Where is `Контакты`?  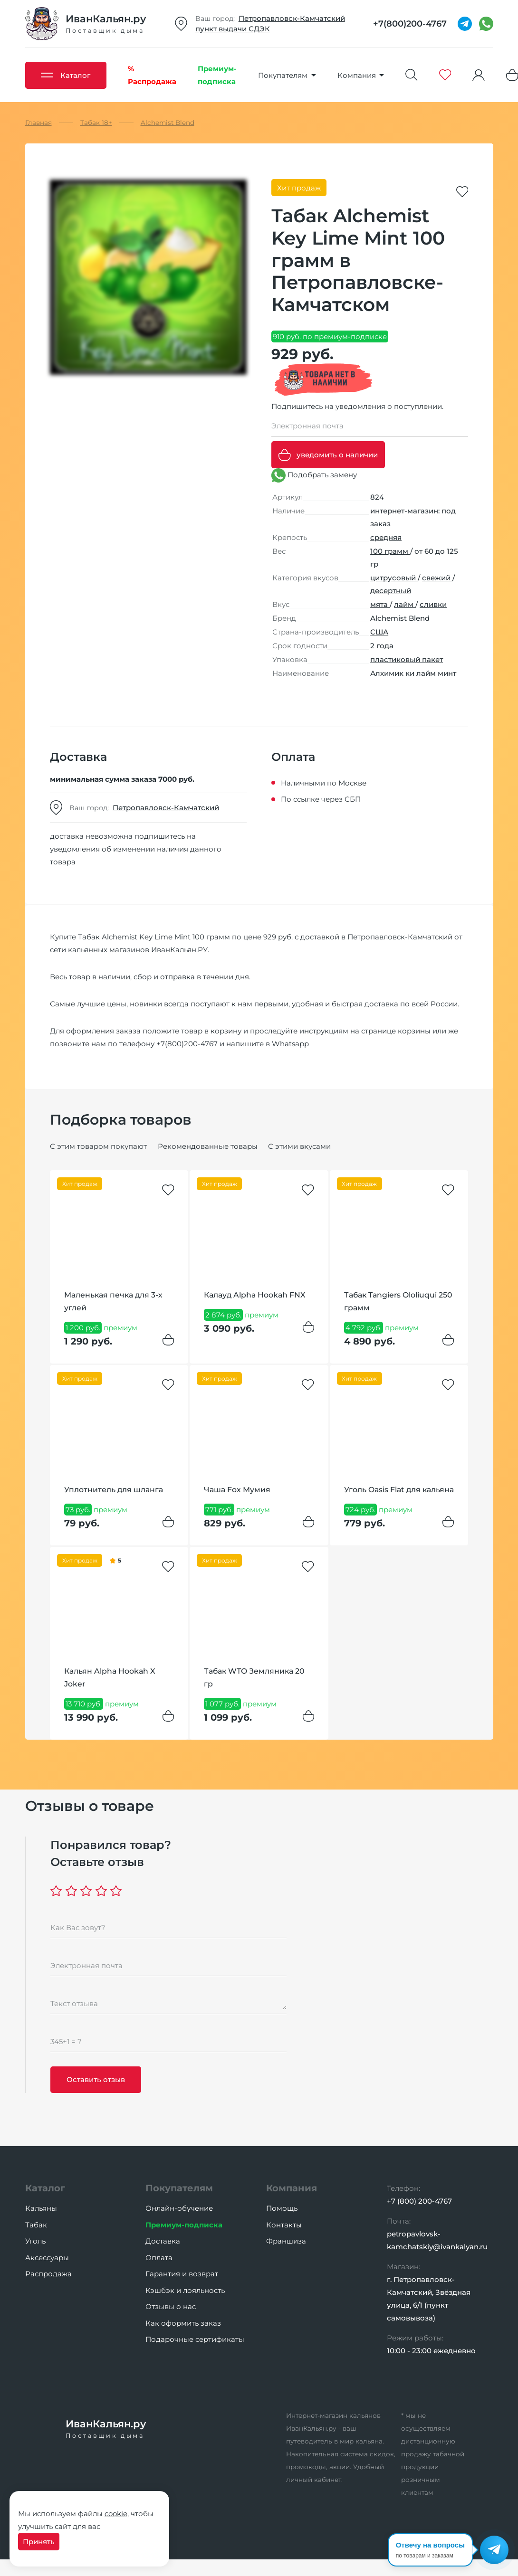 Контакты is located at coordinates (284, 2224).